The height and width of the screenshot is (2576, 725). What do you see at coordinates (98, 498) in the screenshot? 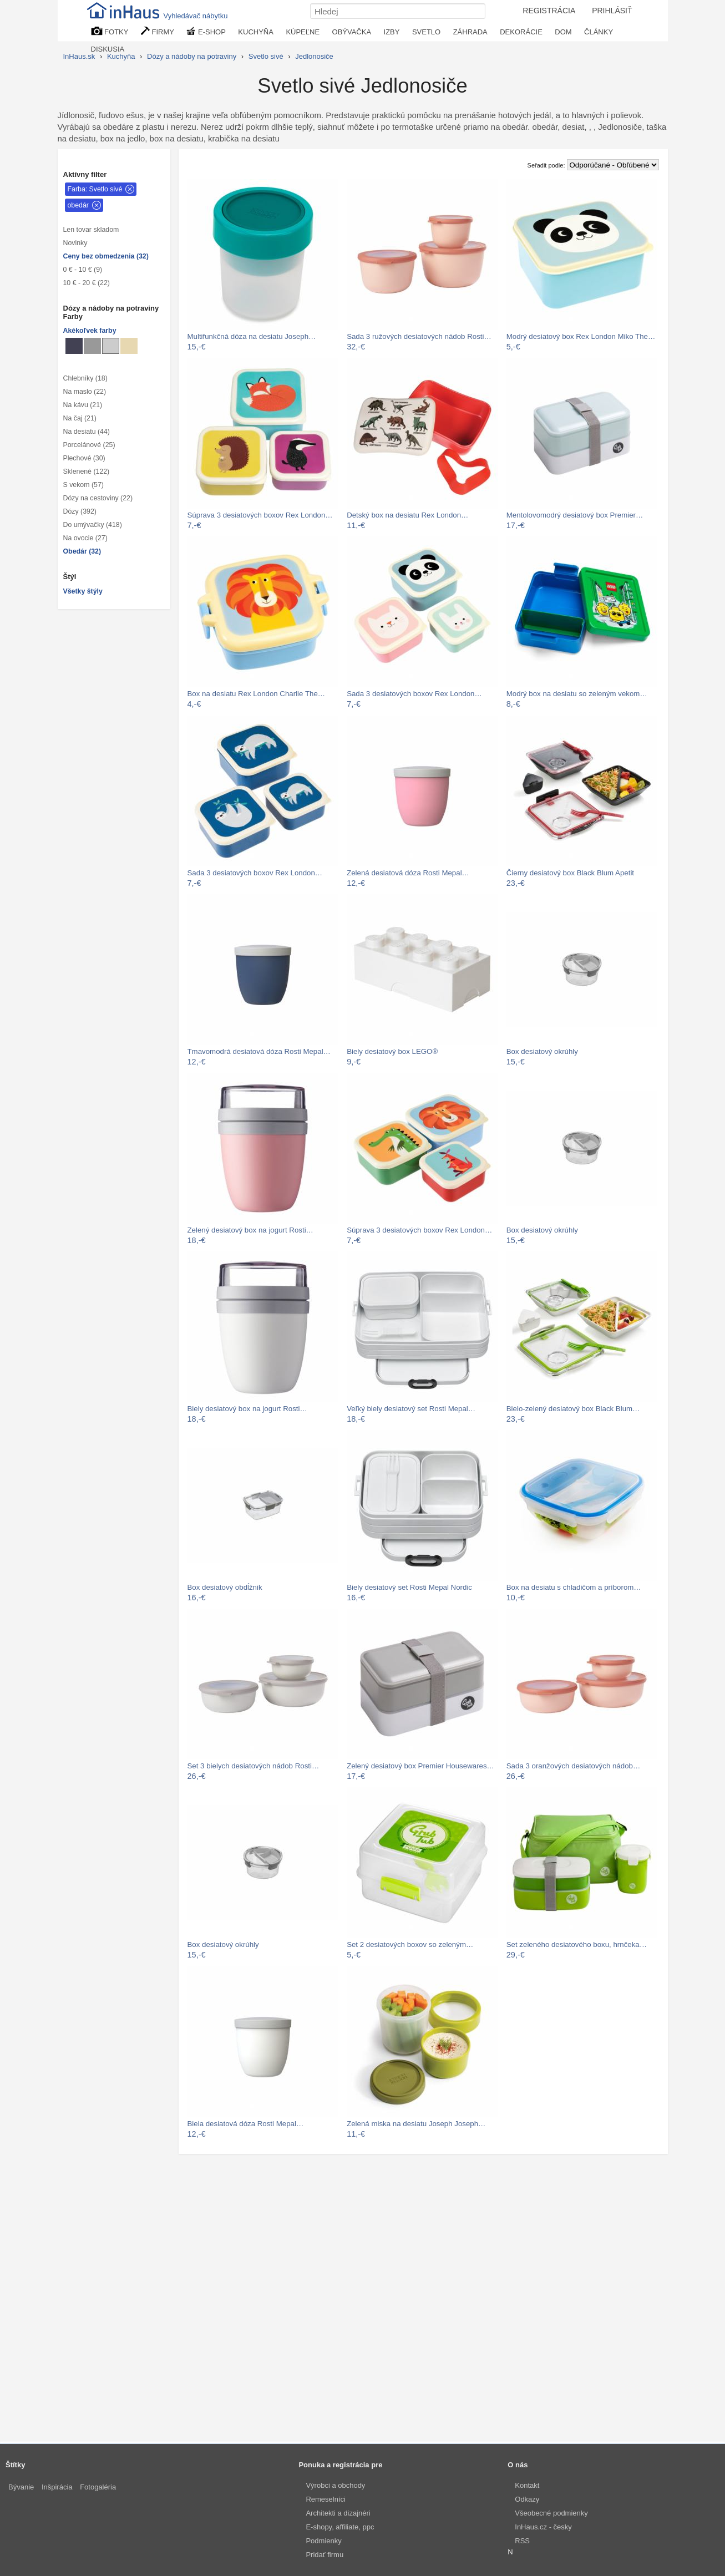
I see `Dózy na cestoviny (22)` at bounding box center [98, 498].